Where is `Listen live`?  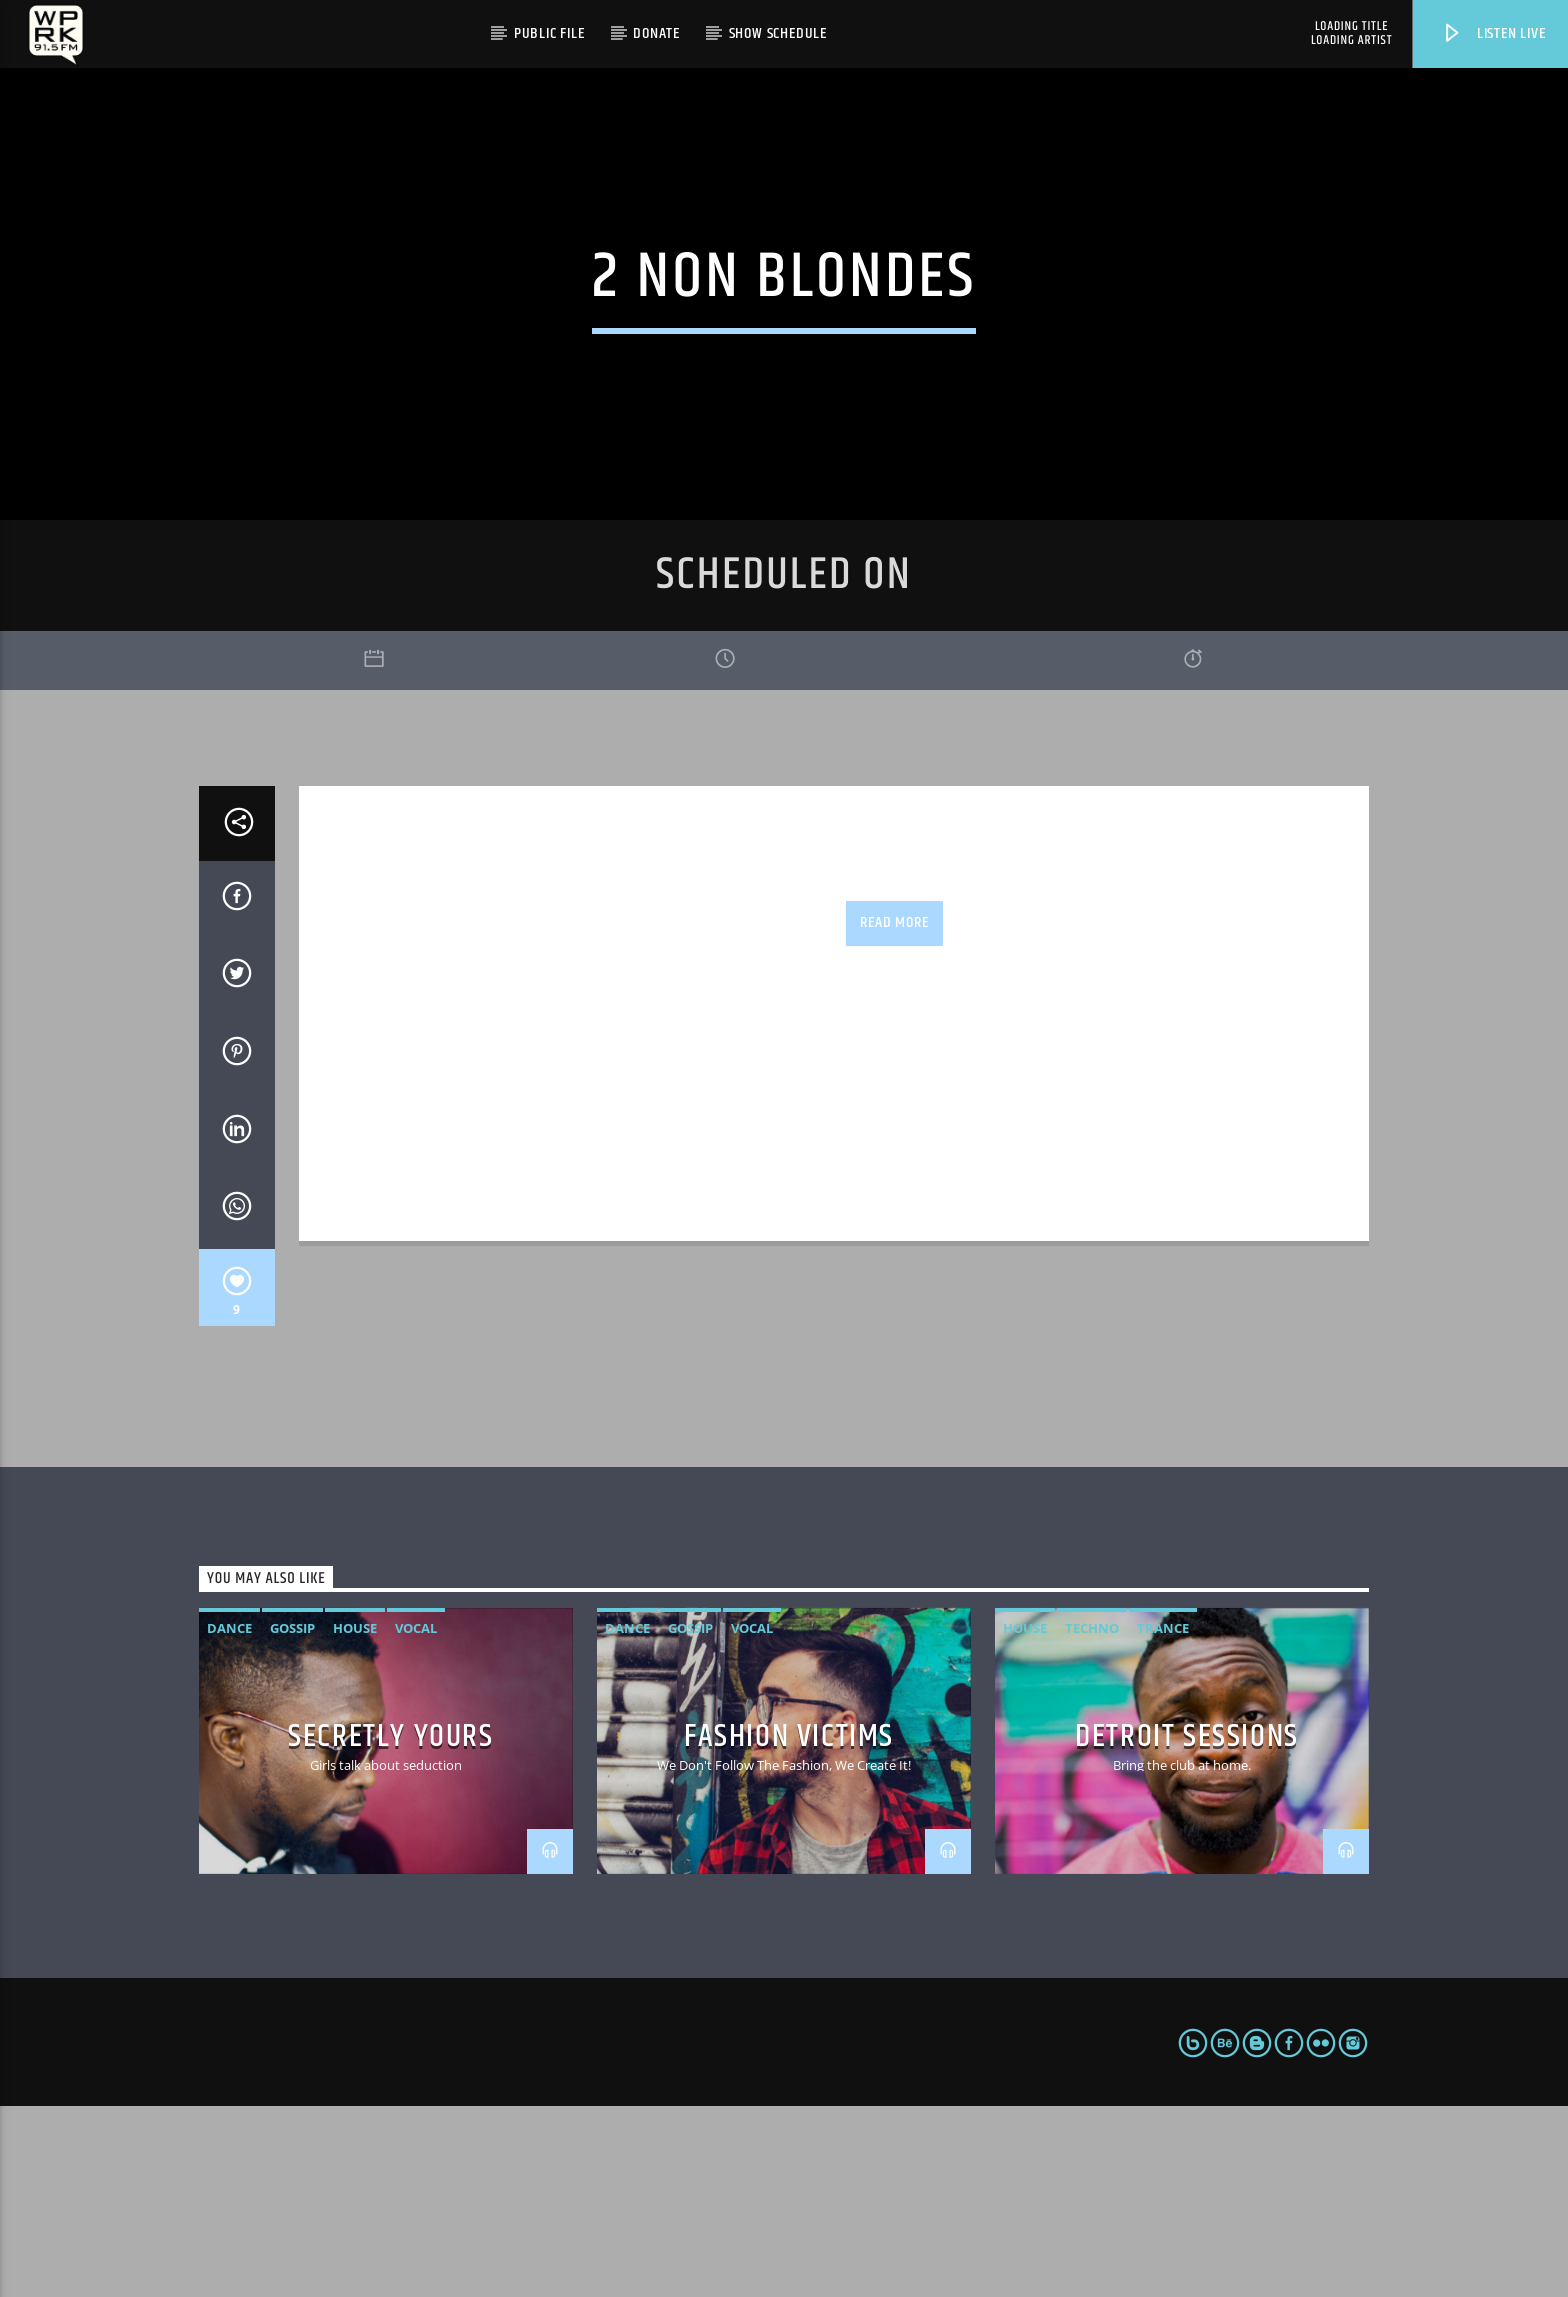
Listen live is located at coordinates (1493, 33).